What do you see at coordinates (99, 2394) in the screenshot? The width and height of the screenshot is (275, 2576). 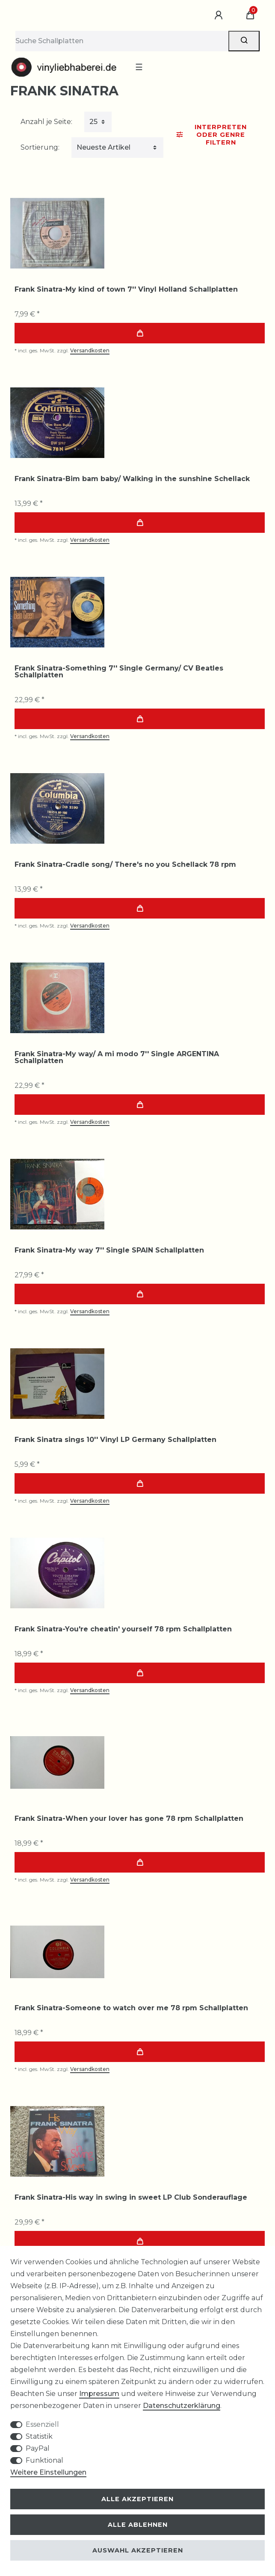 I see `Impressum` at bounding box center [99, 2394].